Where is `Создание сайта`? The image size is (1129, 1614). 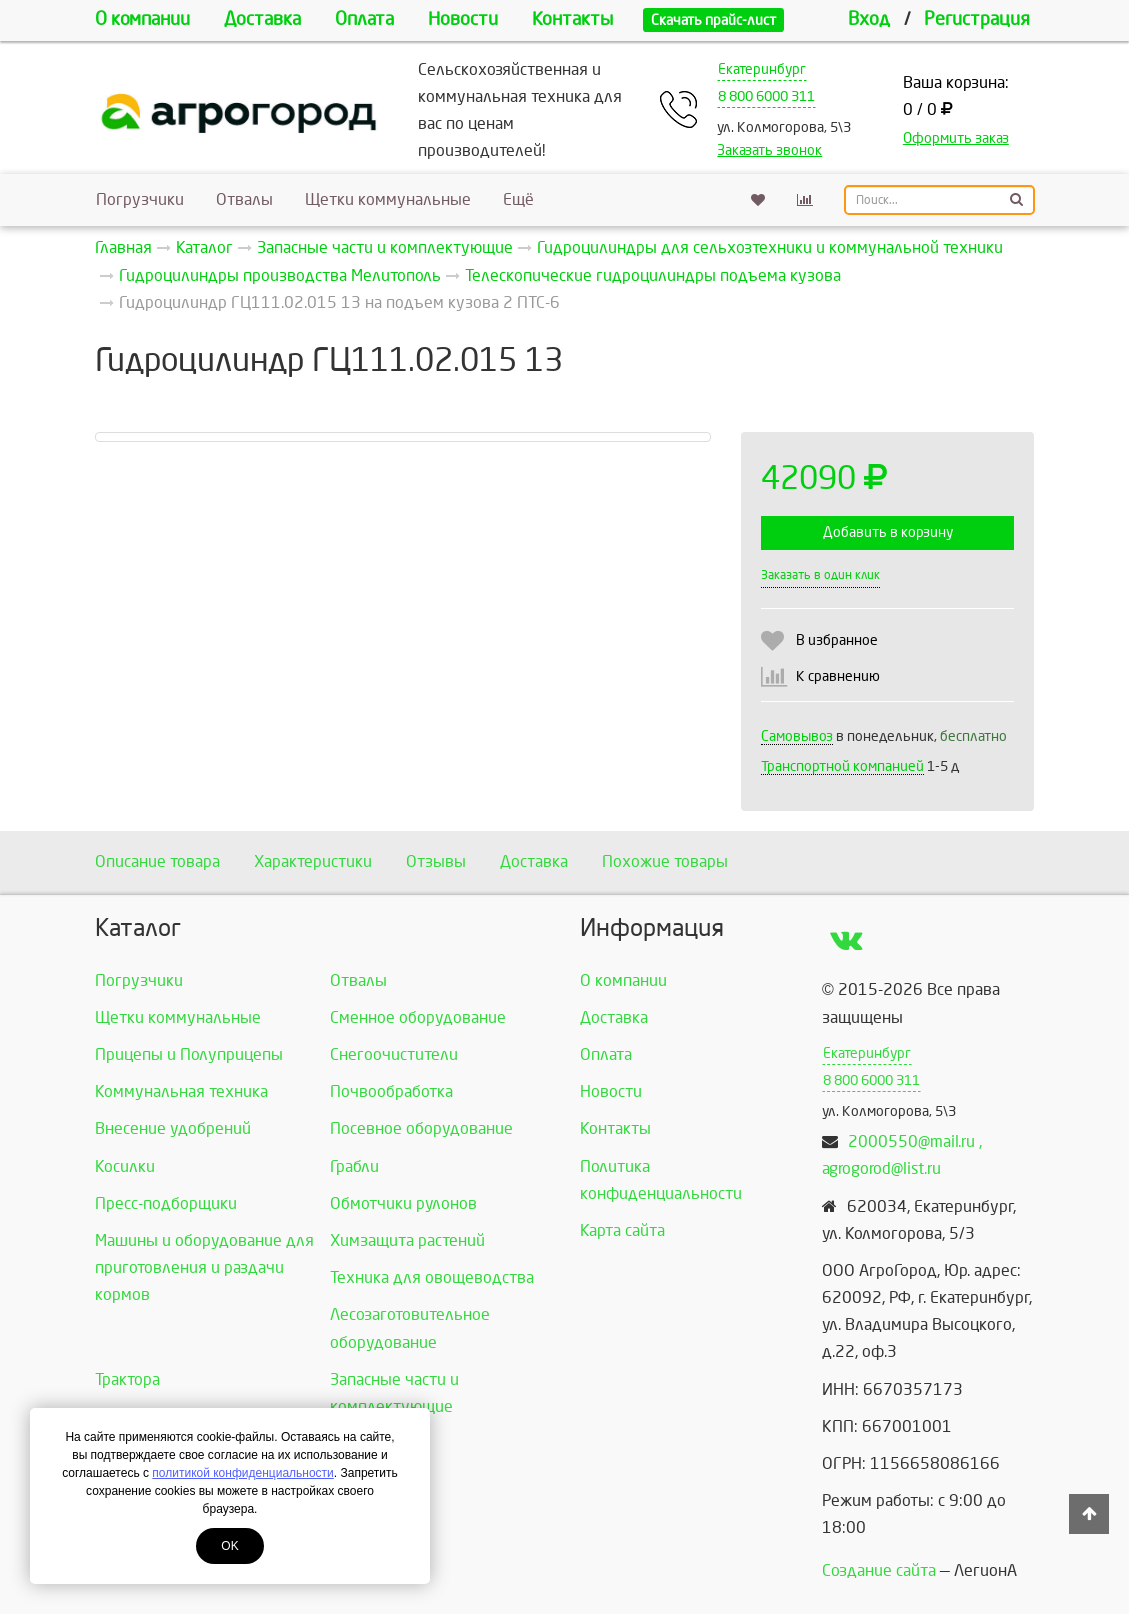 Создание сайта is located at coordinates (879, 1570).